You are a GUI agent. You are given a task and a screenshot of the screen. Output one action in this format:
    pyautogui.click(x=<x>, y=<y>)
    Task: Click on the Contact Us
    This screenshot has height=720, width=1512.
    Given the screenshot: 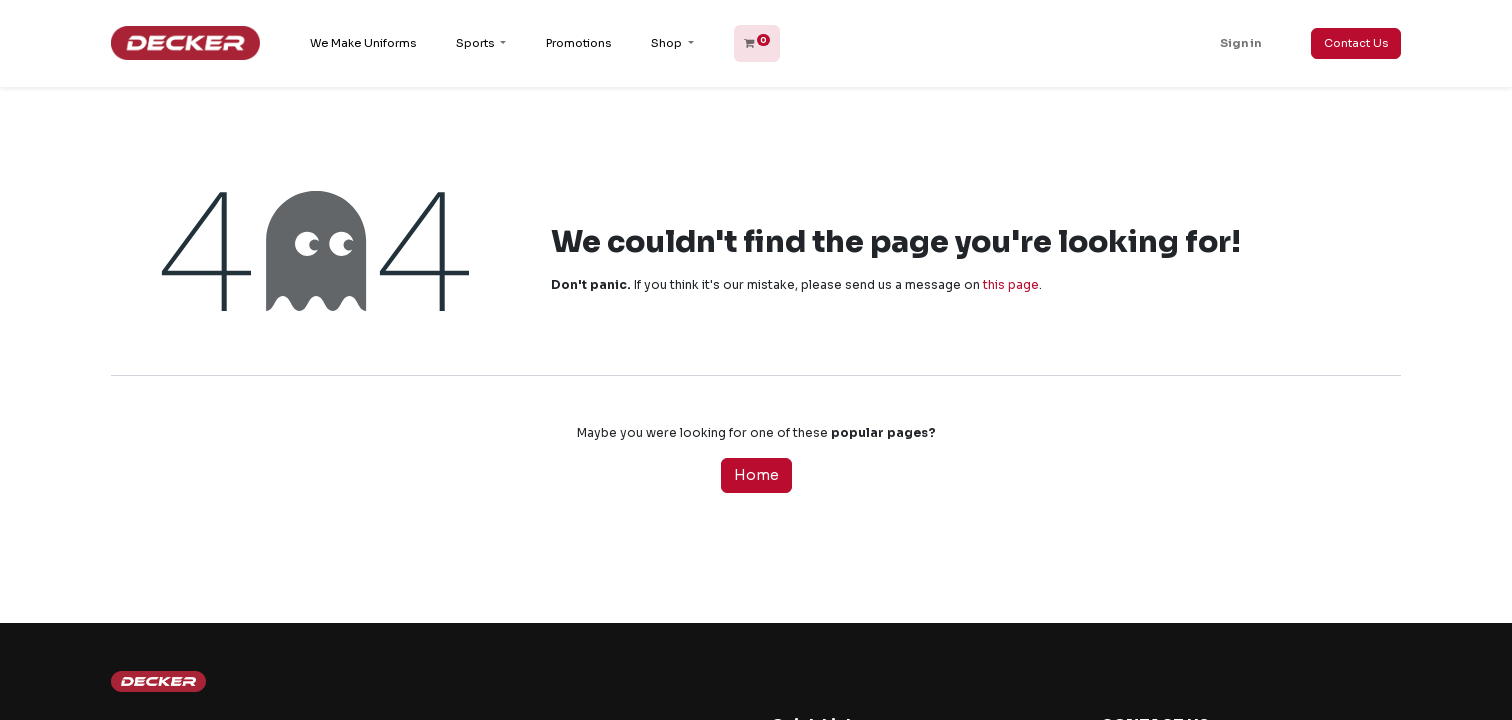 What is the action you would take?
    pyautogui.click(x=1356, y=43)
    